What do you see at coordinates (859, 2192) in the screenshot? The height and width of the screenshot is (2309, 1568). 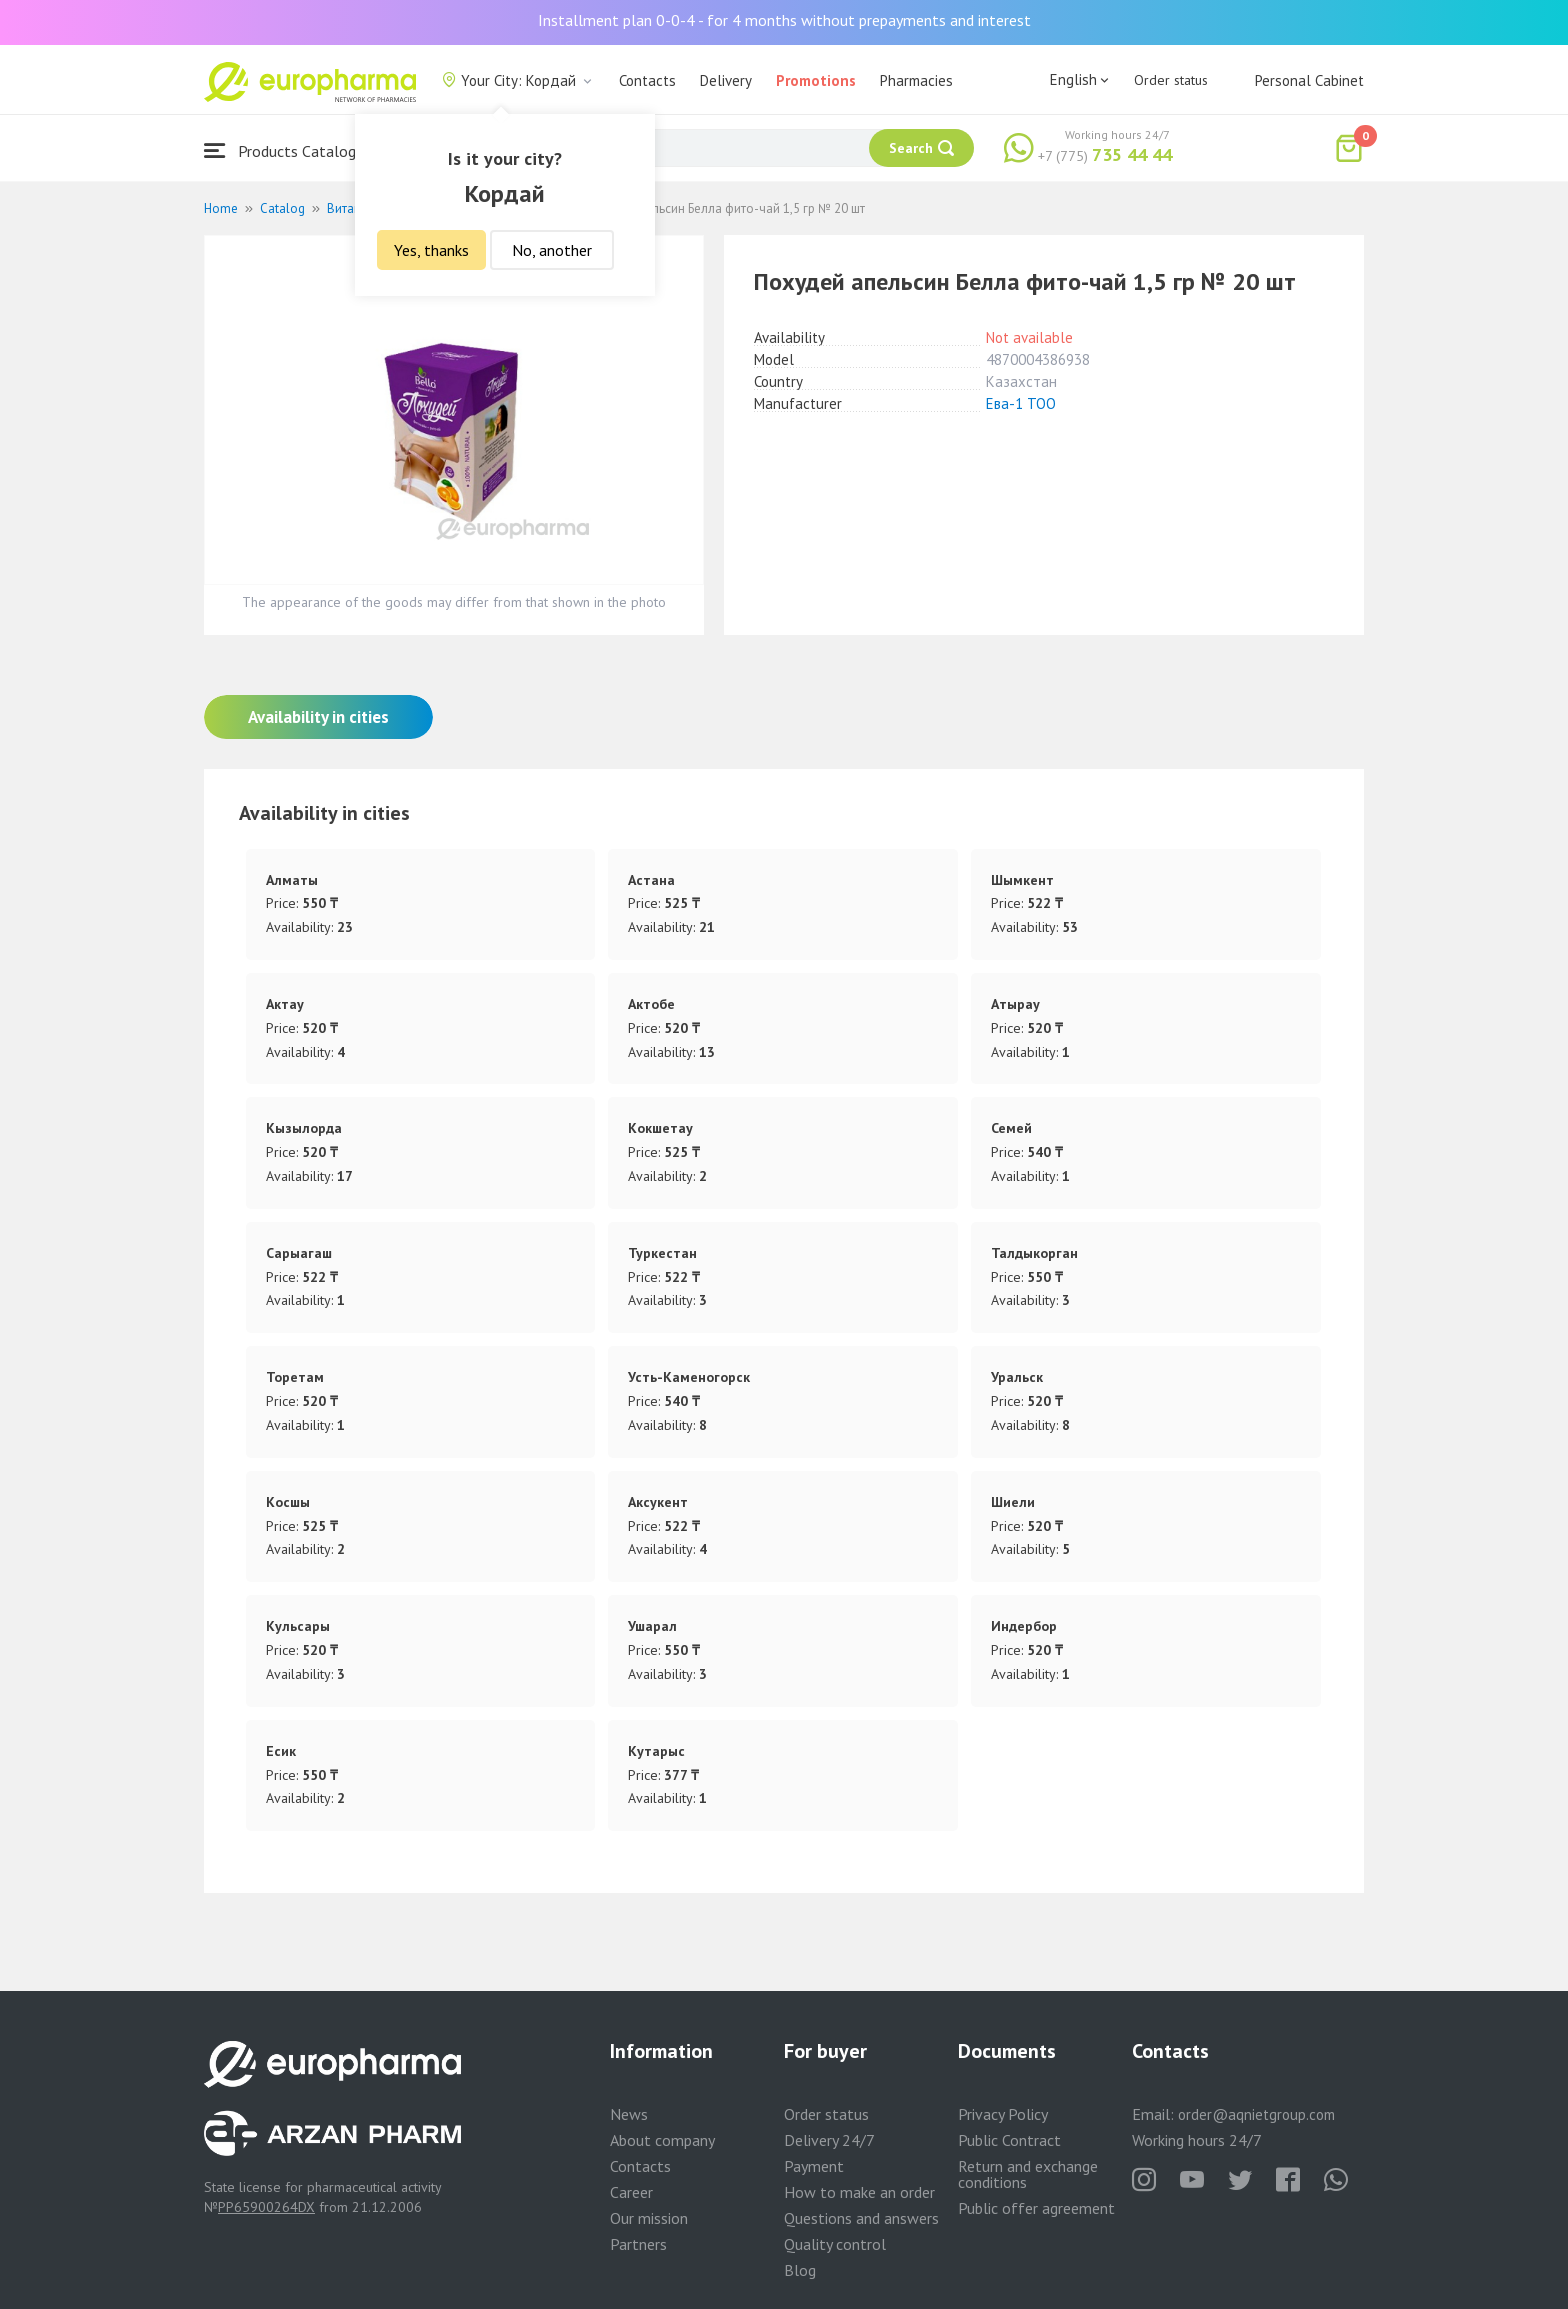 I see `How to make an order` at bounding box center [859, 2192].